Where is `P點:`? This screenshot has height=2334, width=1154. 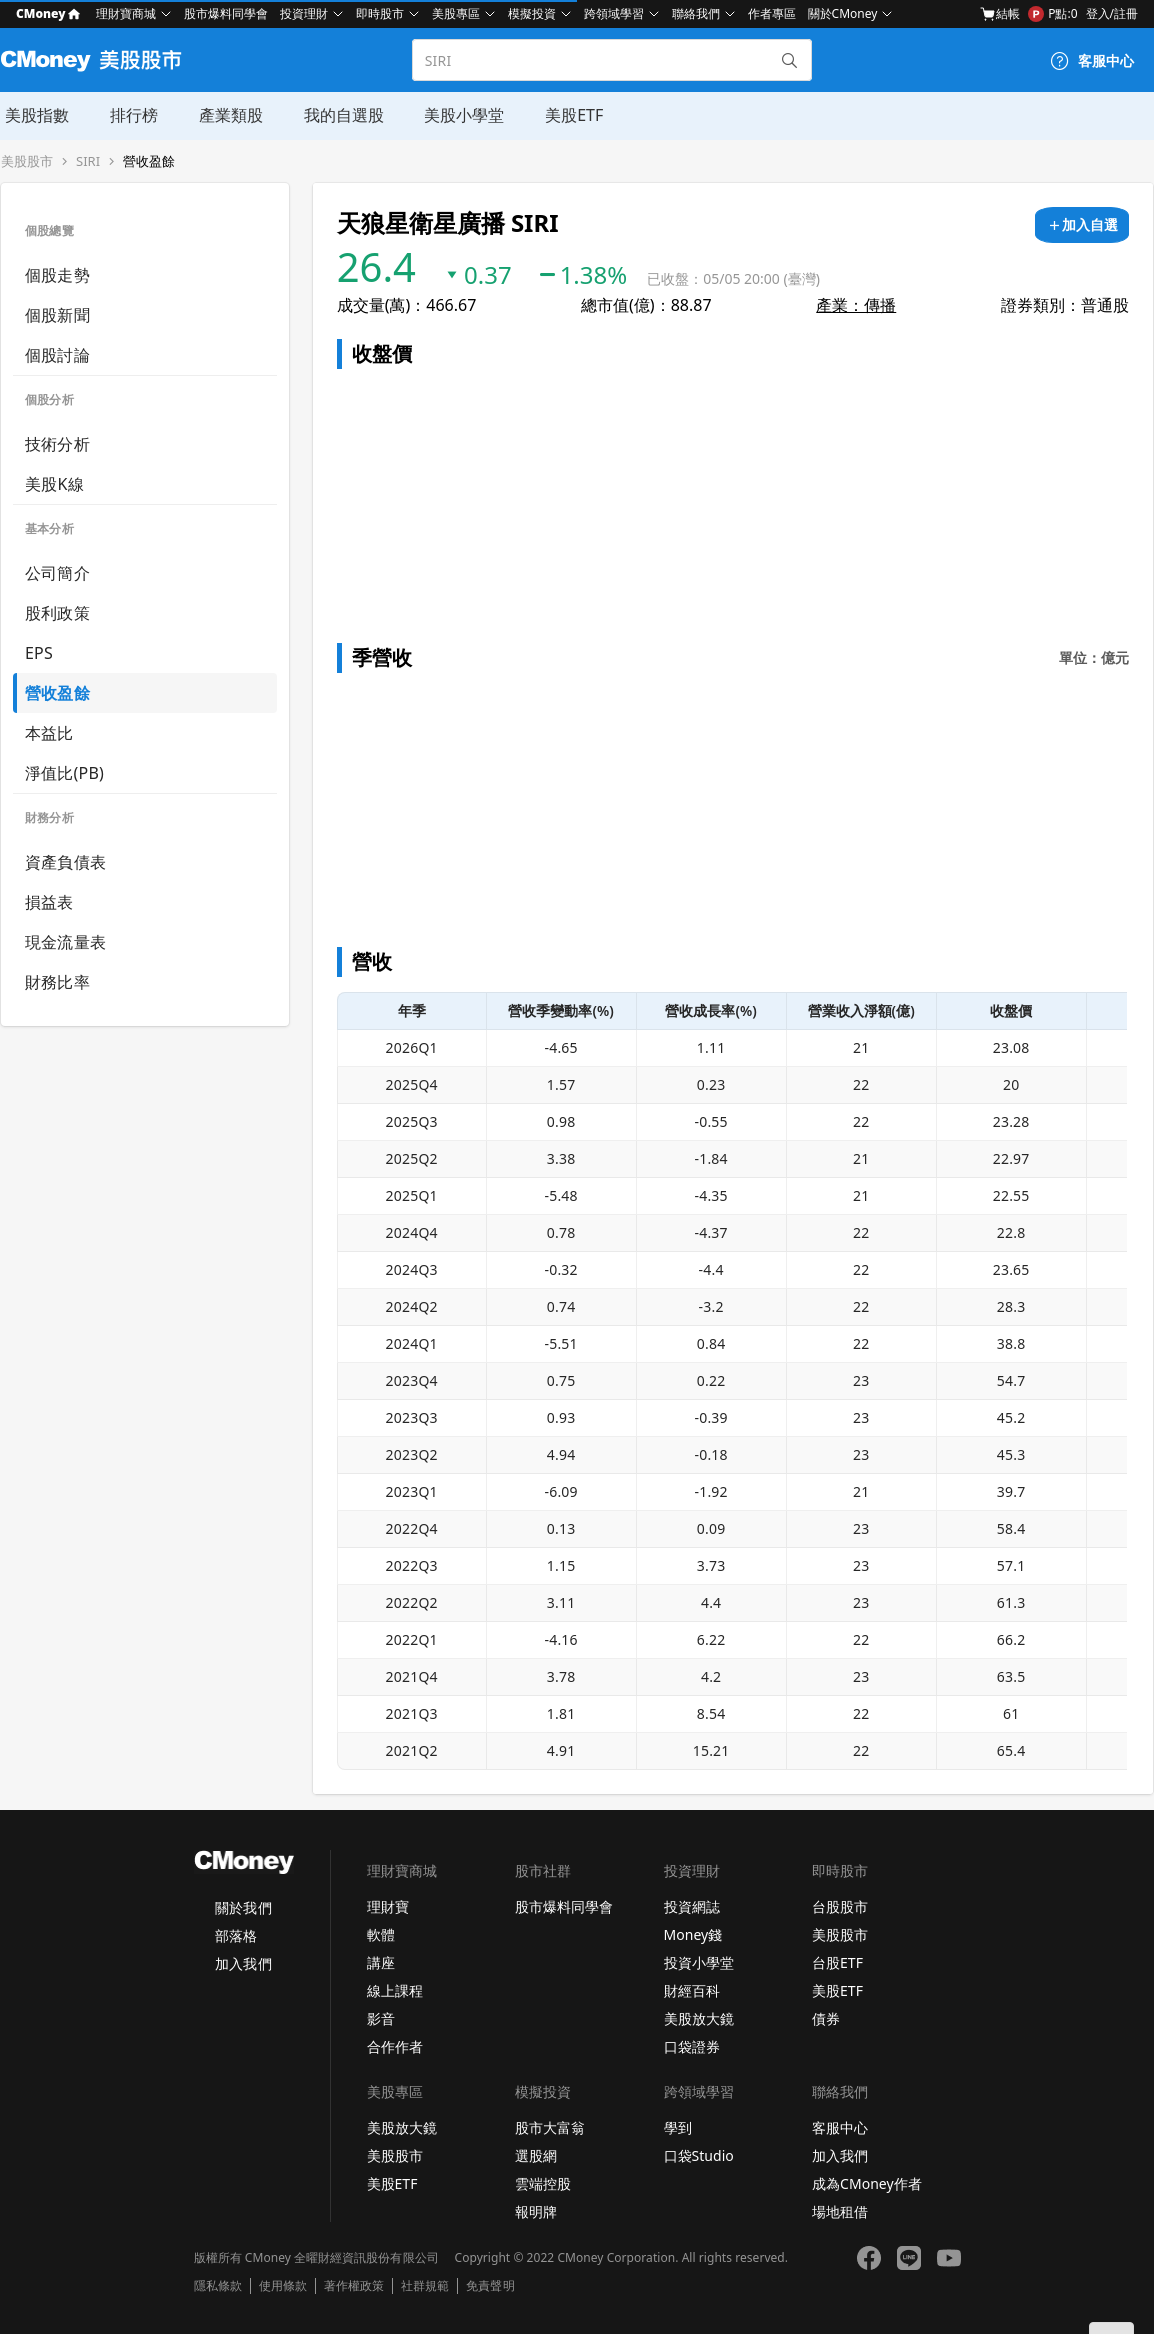
P點: is located at coordinates (1052, 14).